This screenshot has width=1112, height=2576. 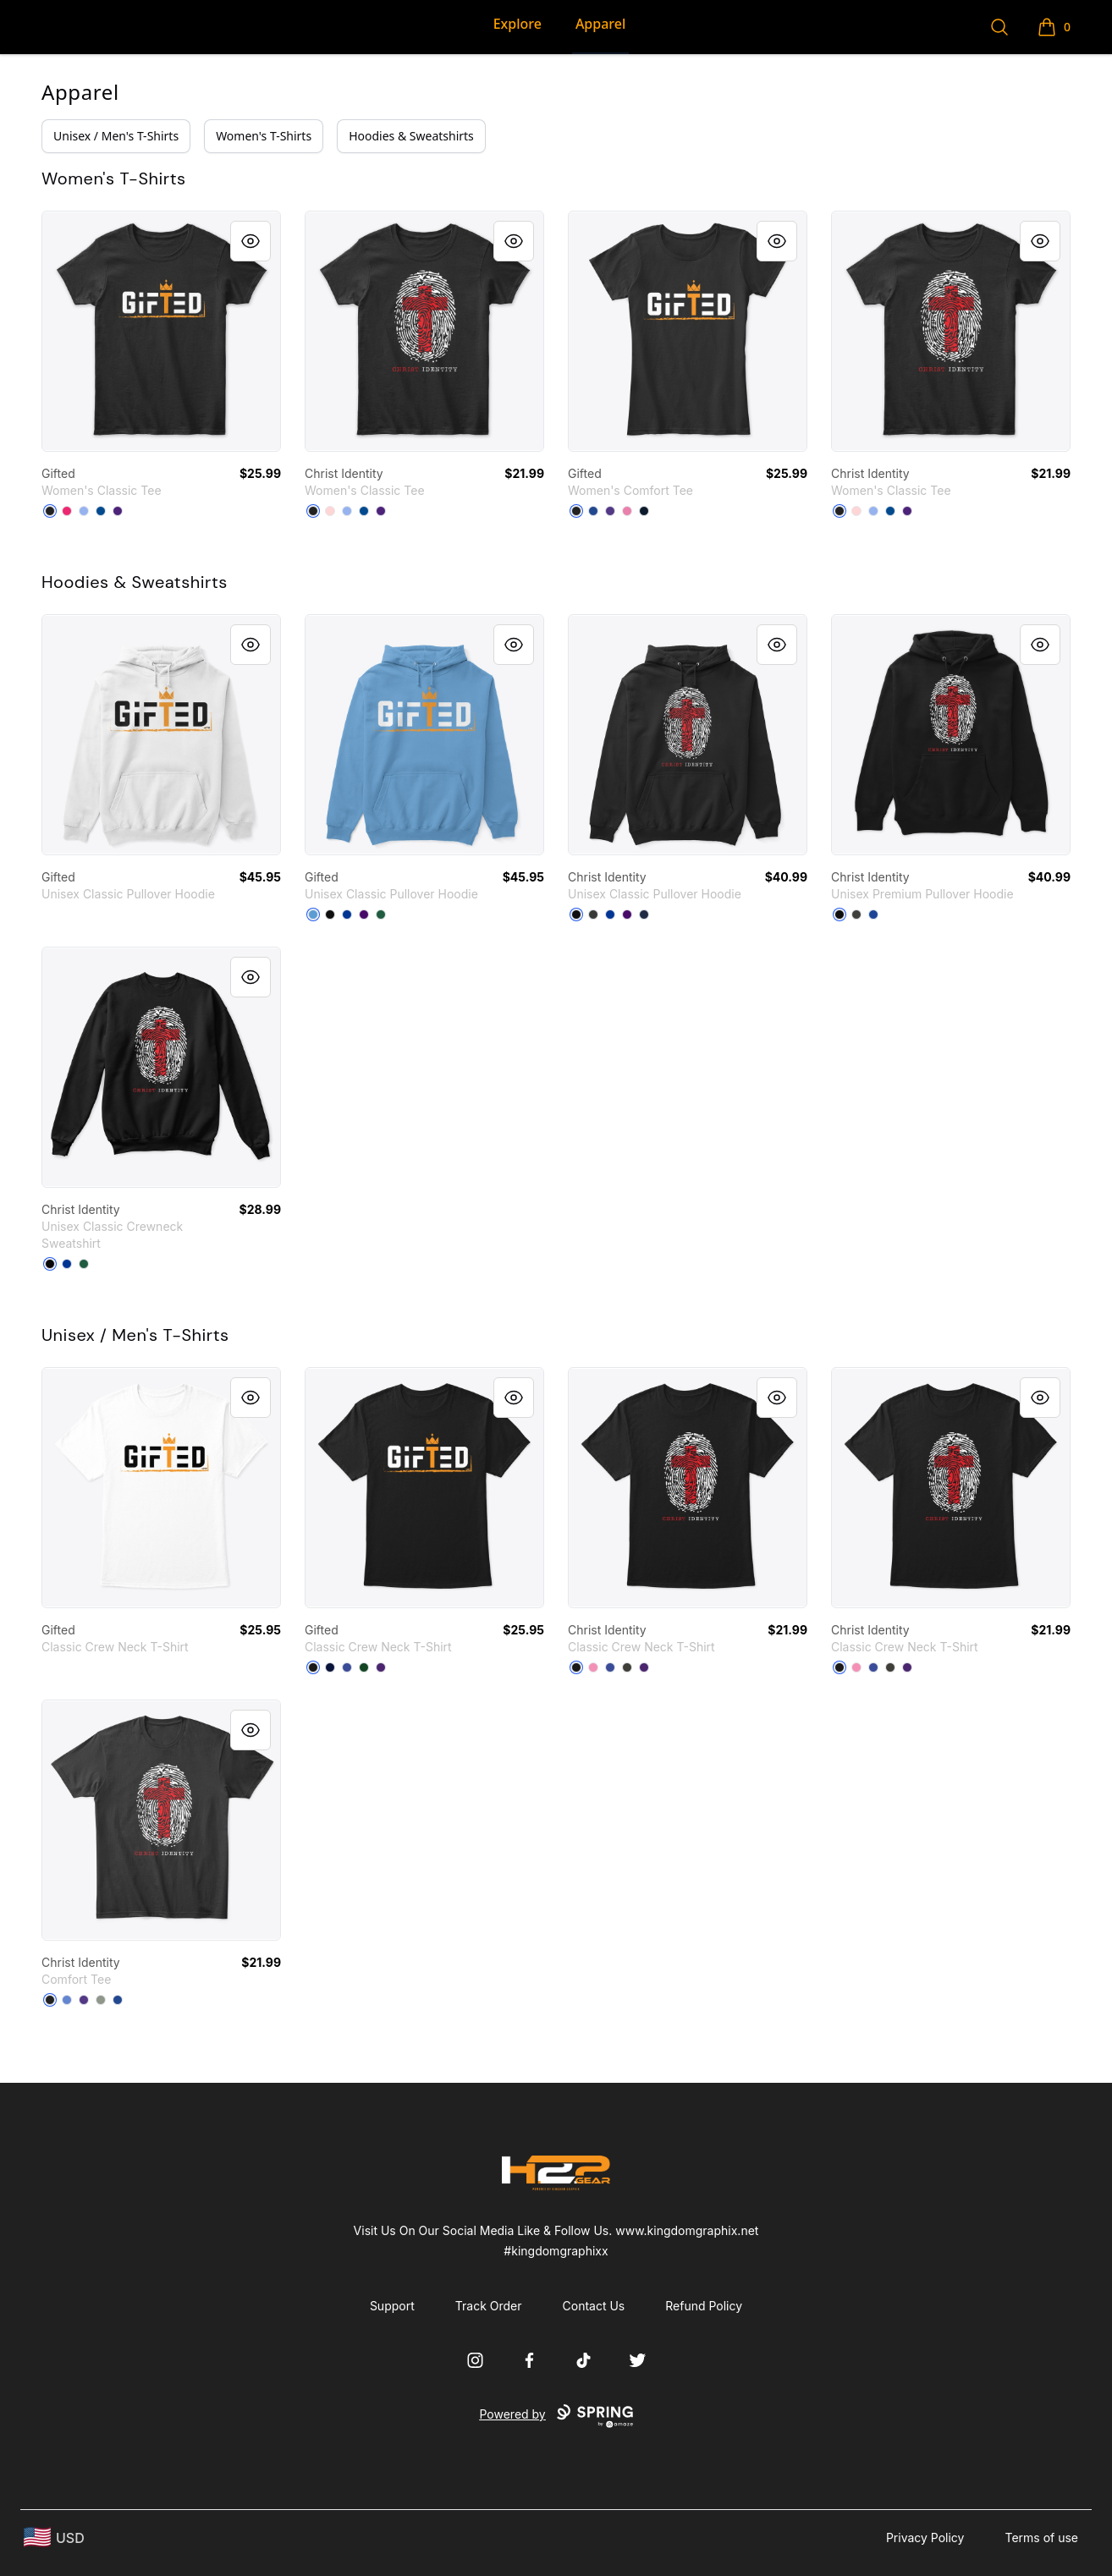 I want to click on Apparel, so click(x=600, y=23).